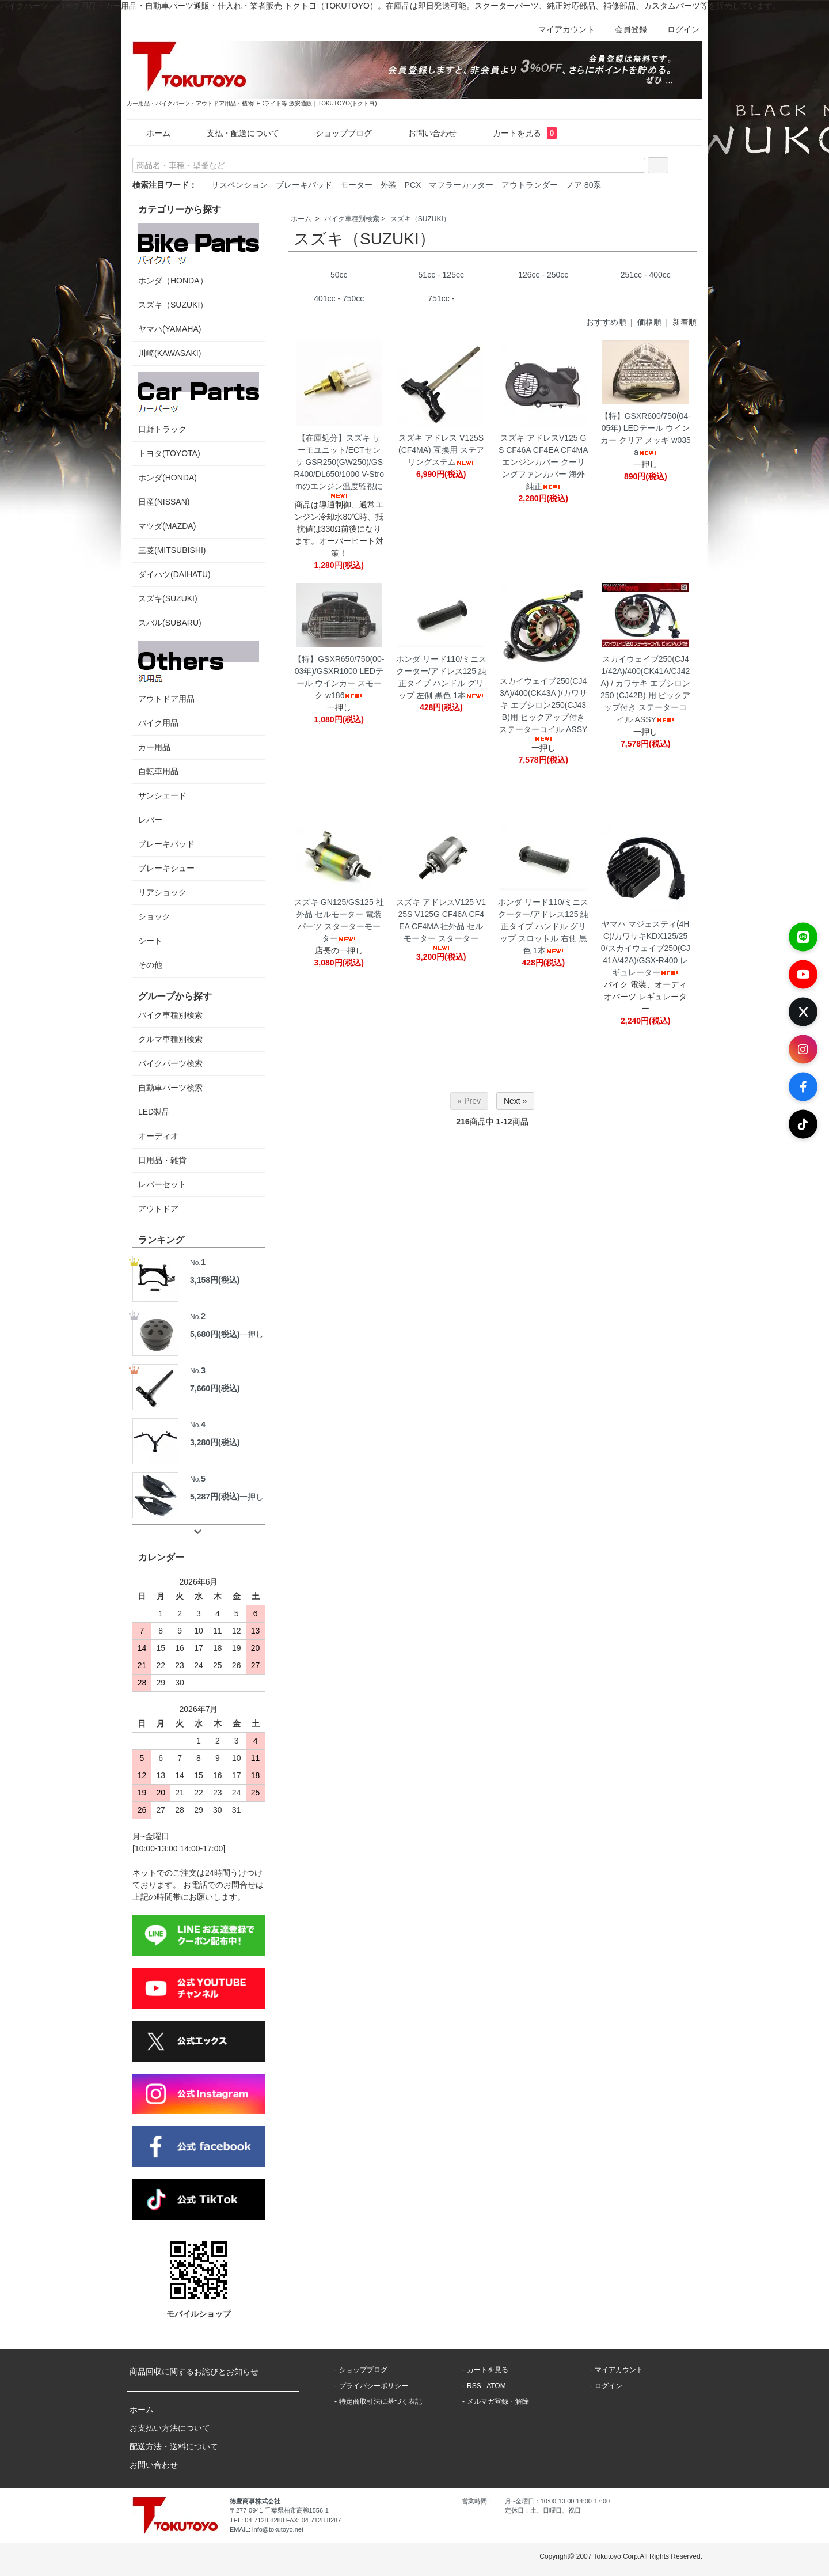 This screenshot has width=829, height=2576. Describe the element at coordinates (163, 501) in the screenshot. I see `日産(NISSAN)` at that location.